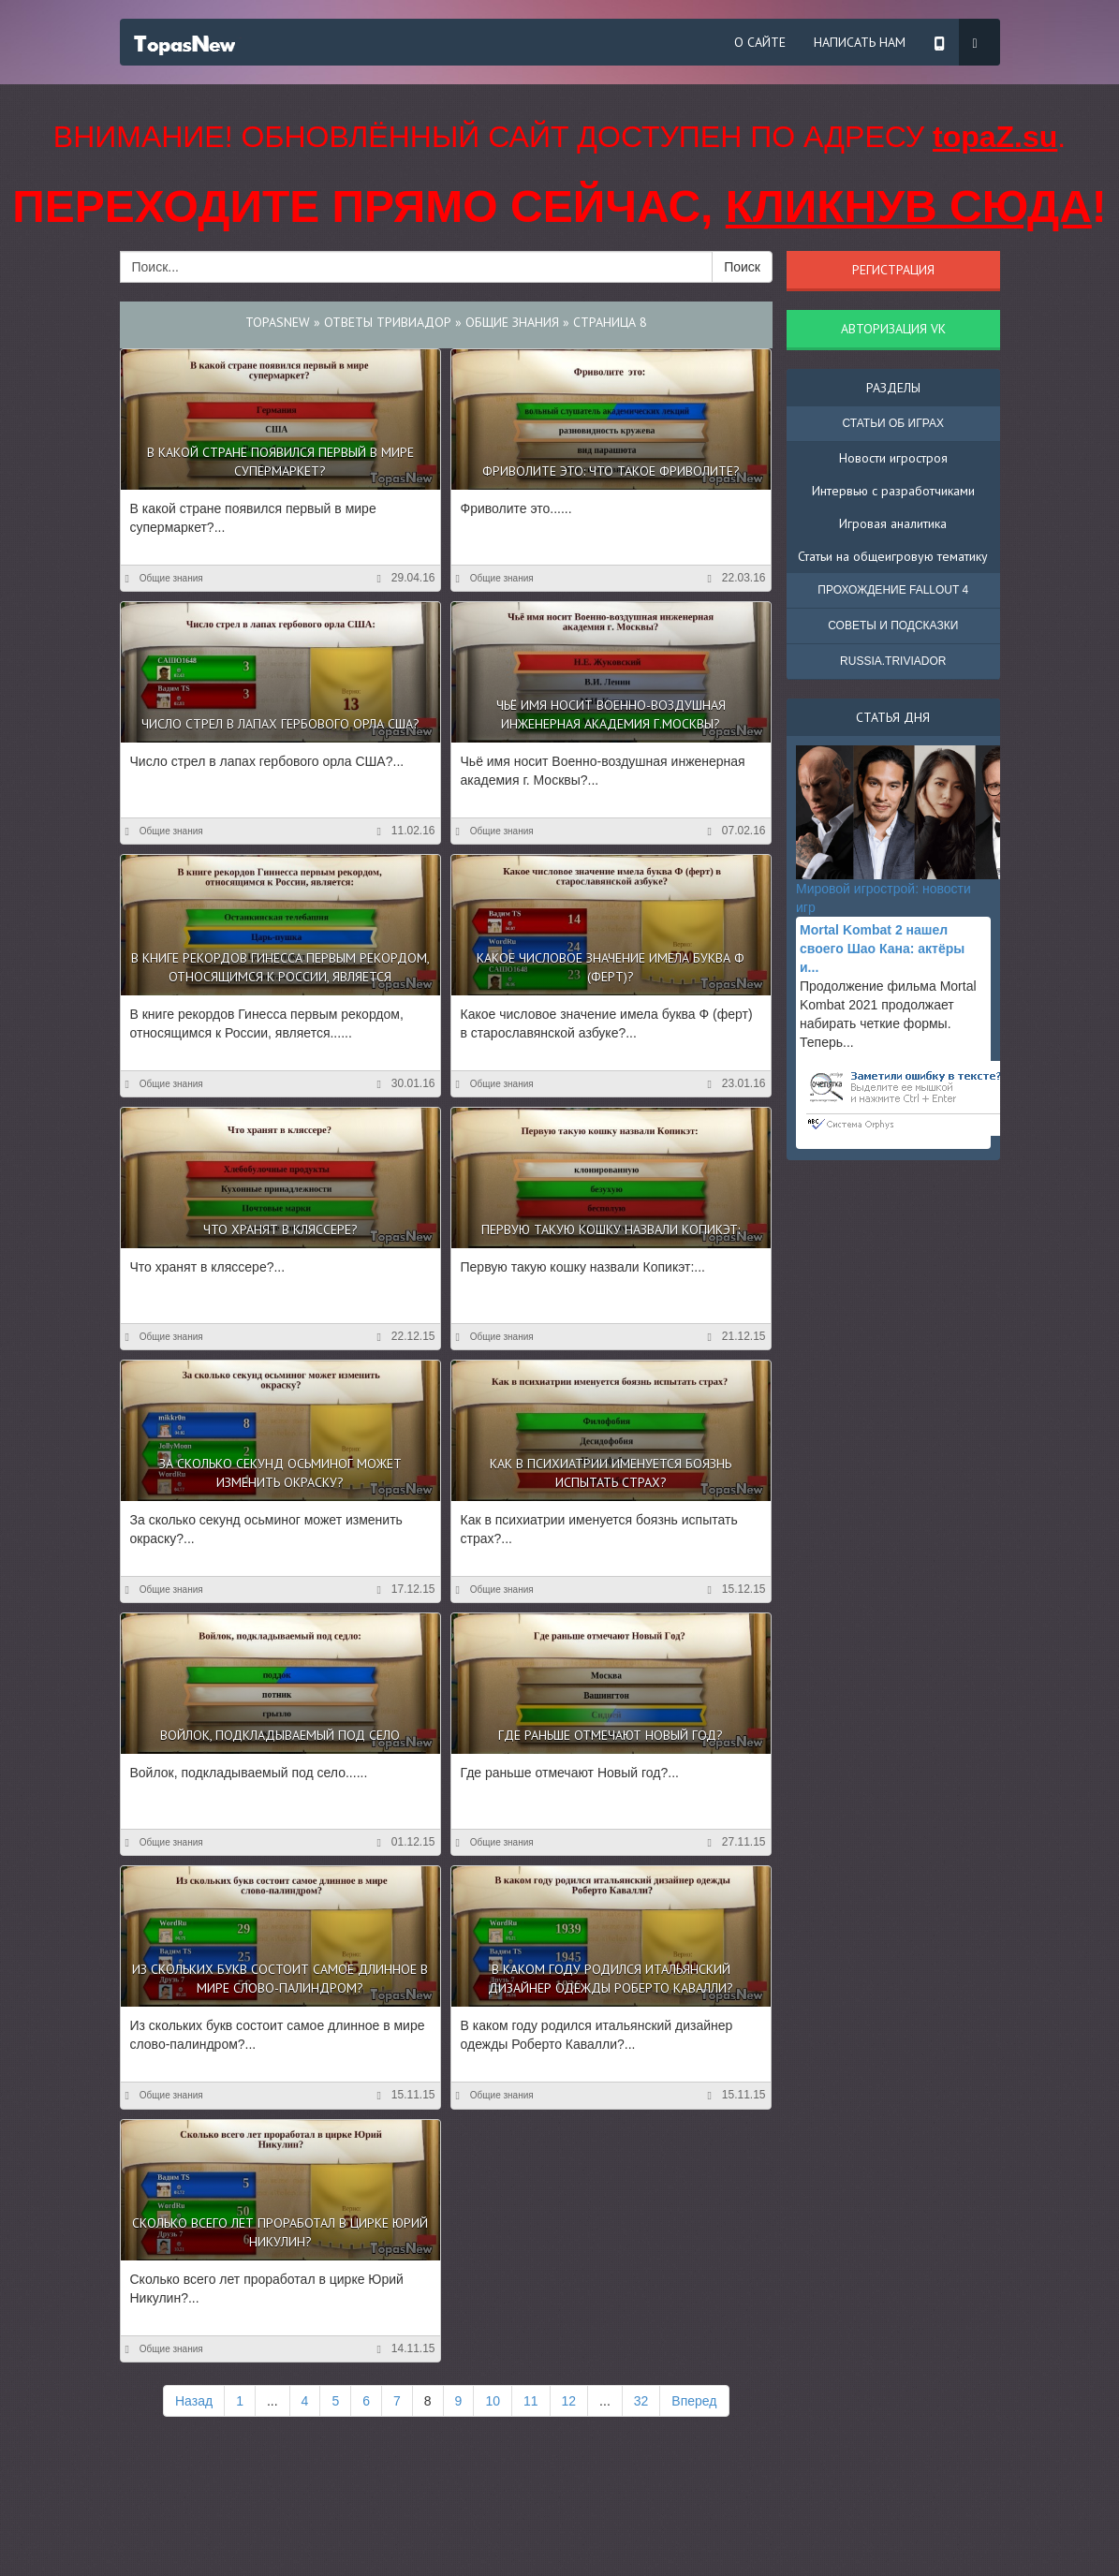 This screenshot has height=2576, width=1119. What do you see at coordinates (280, 723) in the screenshot?
I see `Число стрел в лапах гербового орла США?` at bounding box center [280, 723].